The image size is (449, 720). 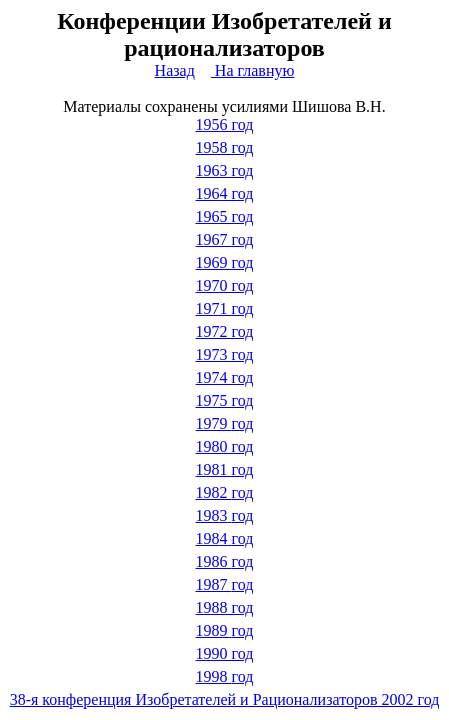 I want to click on 1972 год, so click(x=225, y=331).